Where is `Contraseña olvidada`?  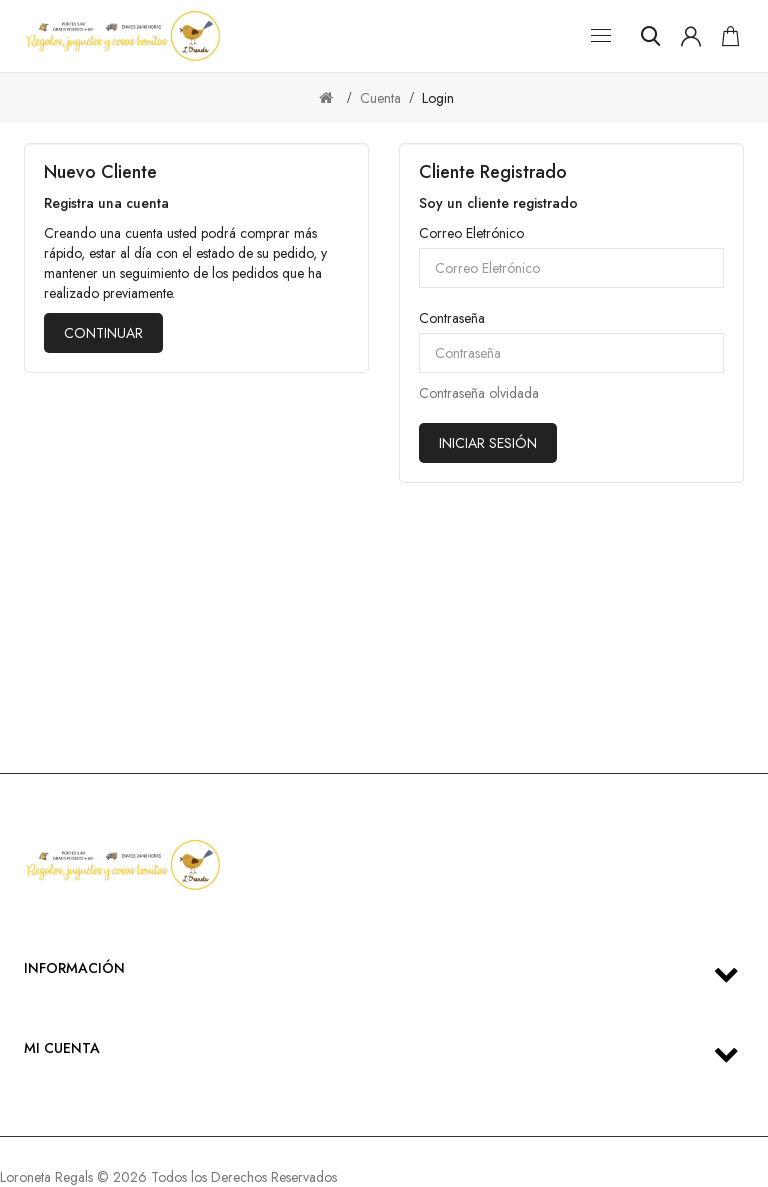
Contraseña olvidada is located at coordinates (479, 393).